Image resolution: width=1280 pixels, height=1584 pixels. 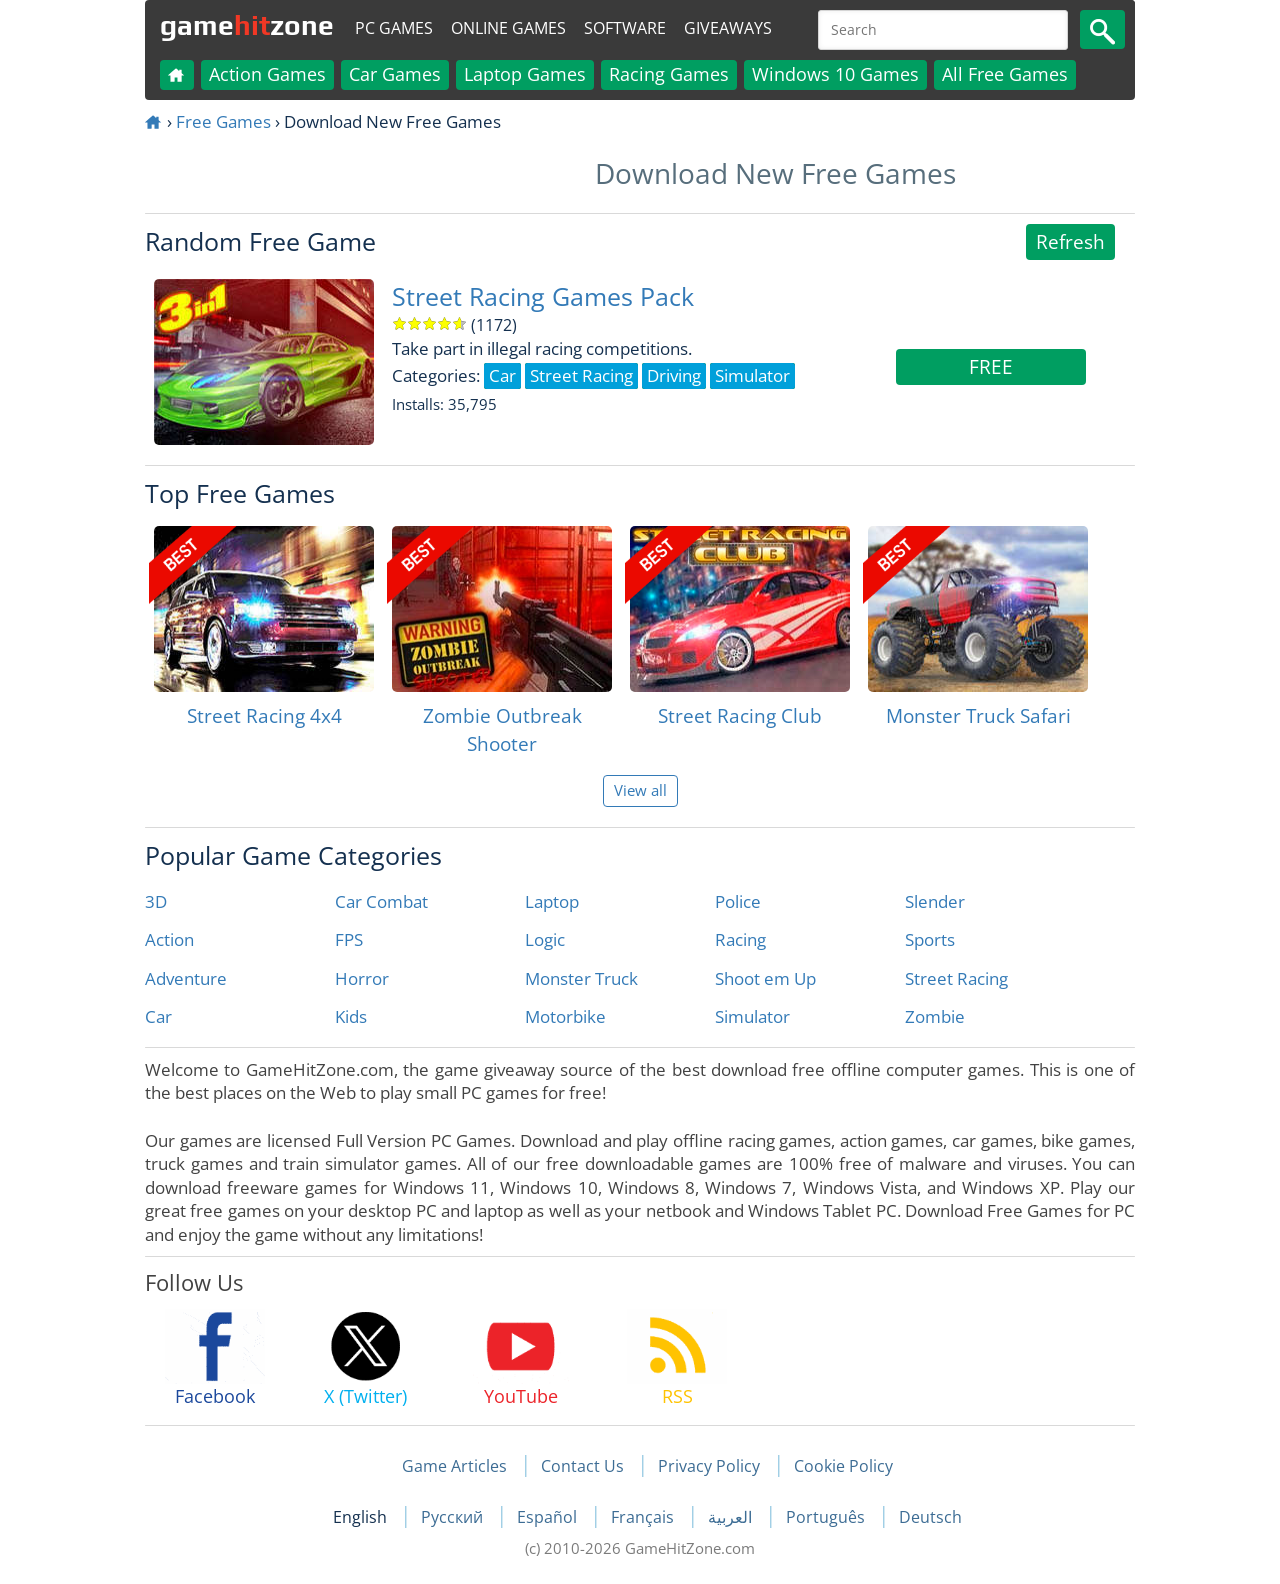 What do you see at coordinates (351, 1016) in the screenshot?
I see `Kids` at bounding box center [351, 1016].